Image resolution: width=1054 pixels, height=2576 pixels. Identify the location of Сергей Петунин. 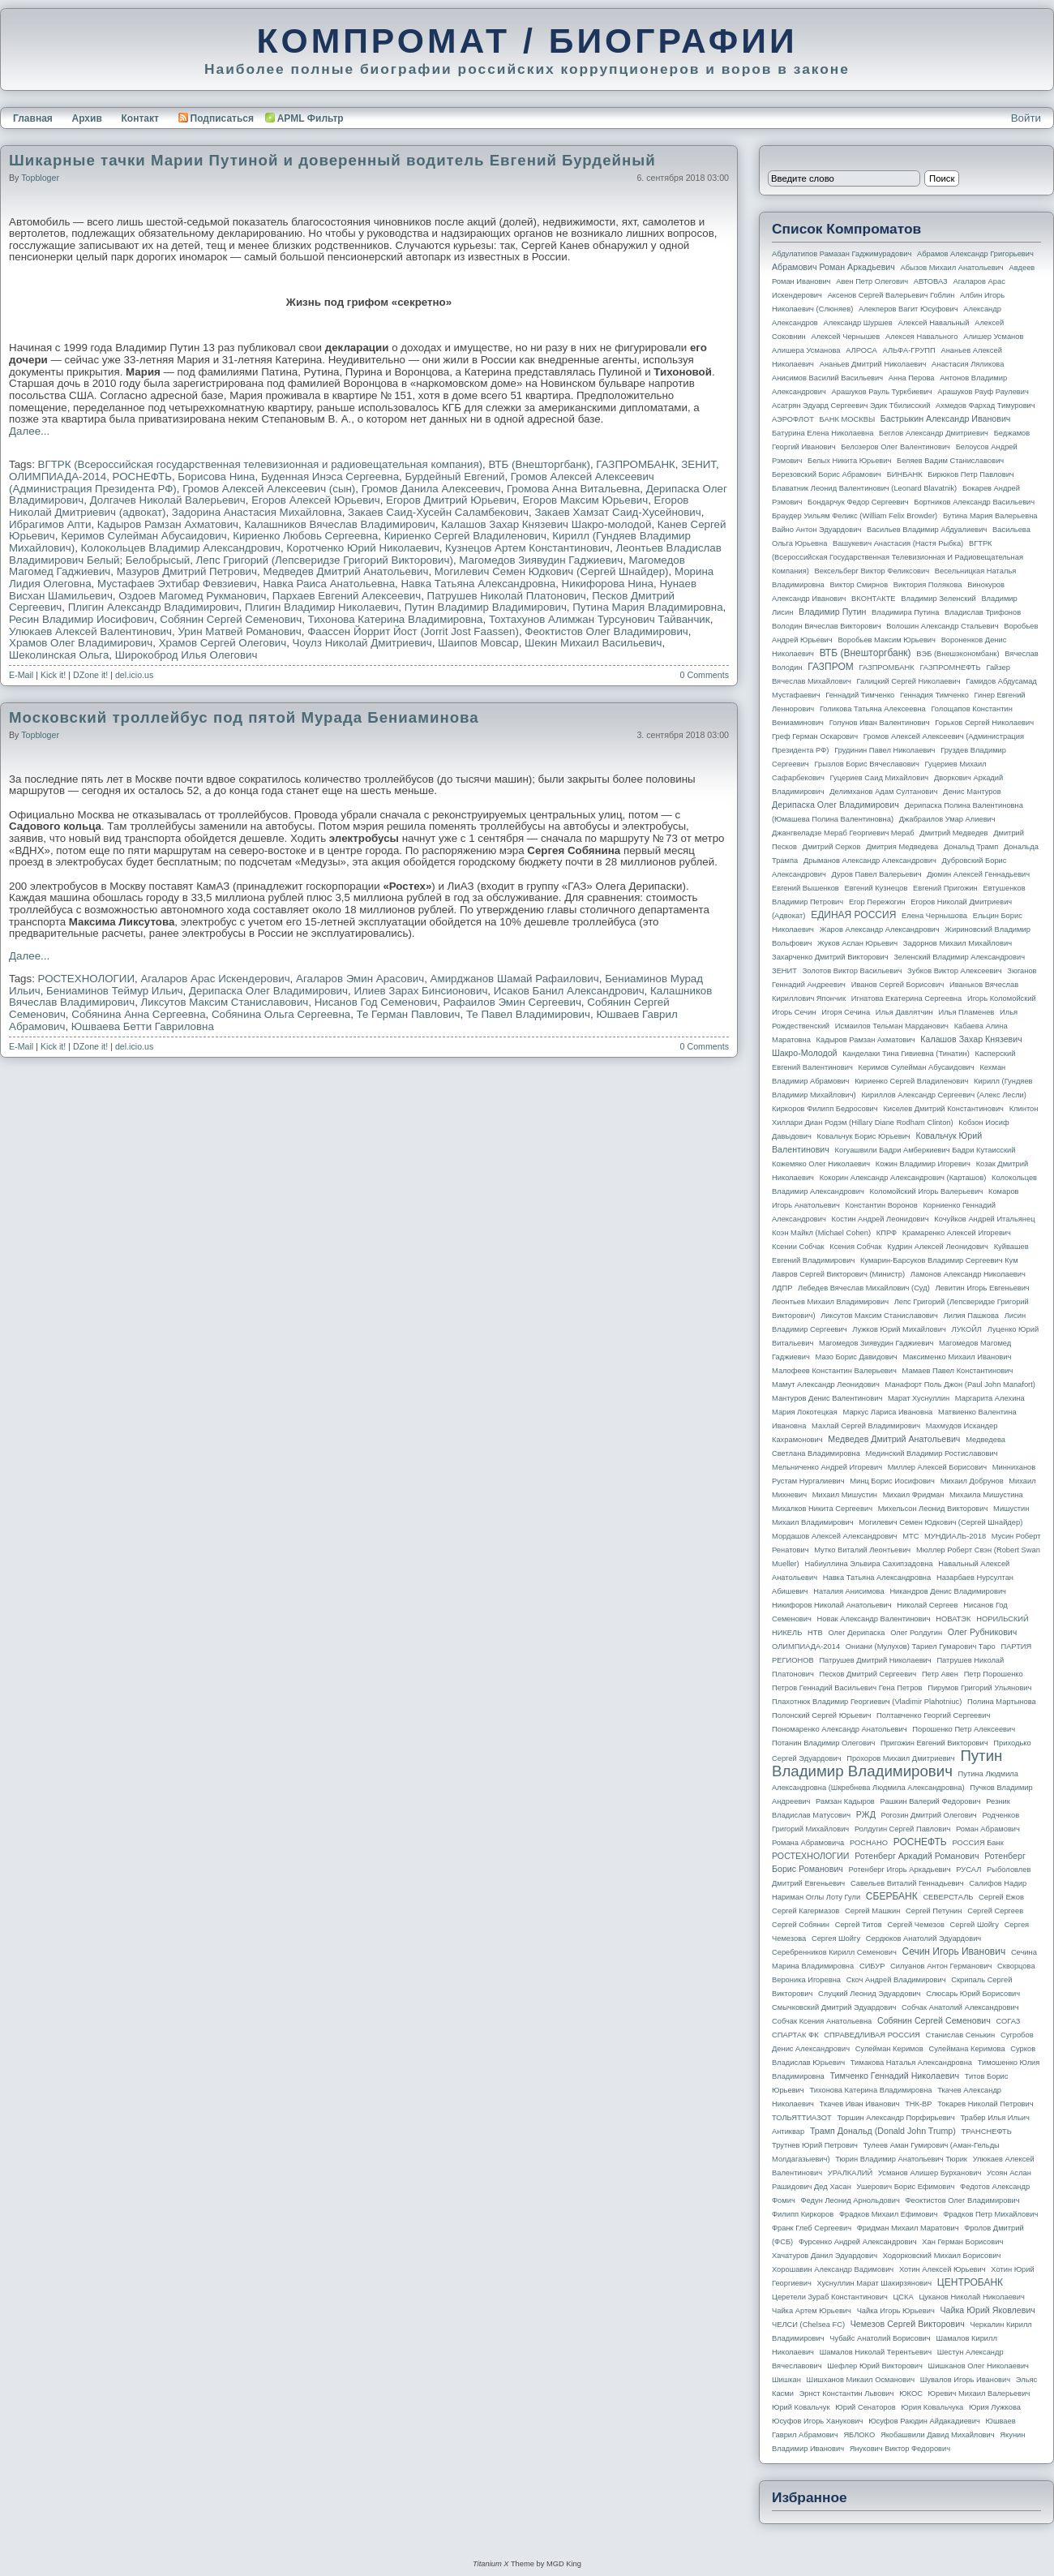
(934, 1911).